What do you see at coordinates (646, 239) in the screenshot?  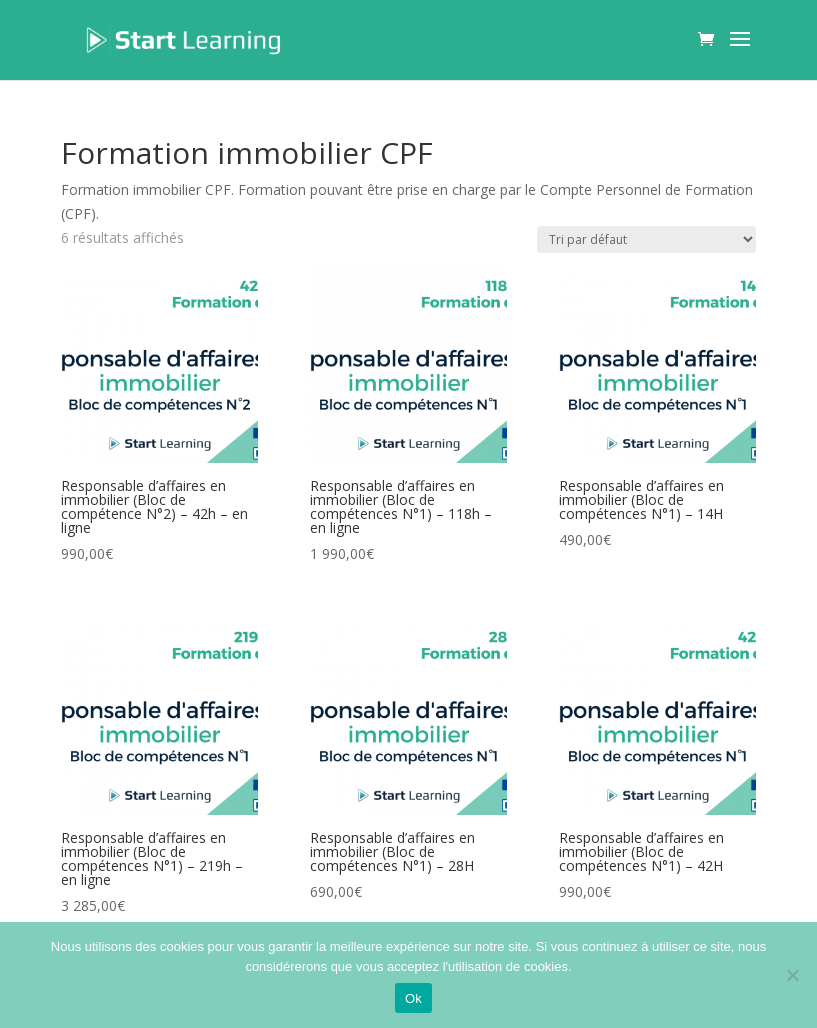 I see `[Commande]` at bounding box center [646, 239].